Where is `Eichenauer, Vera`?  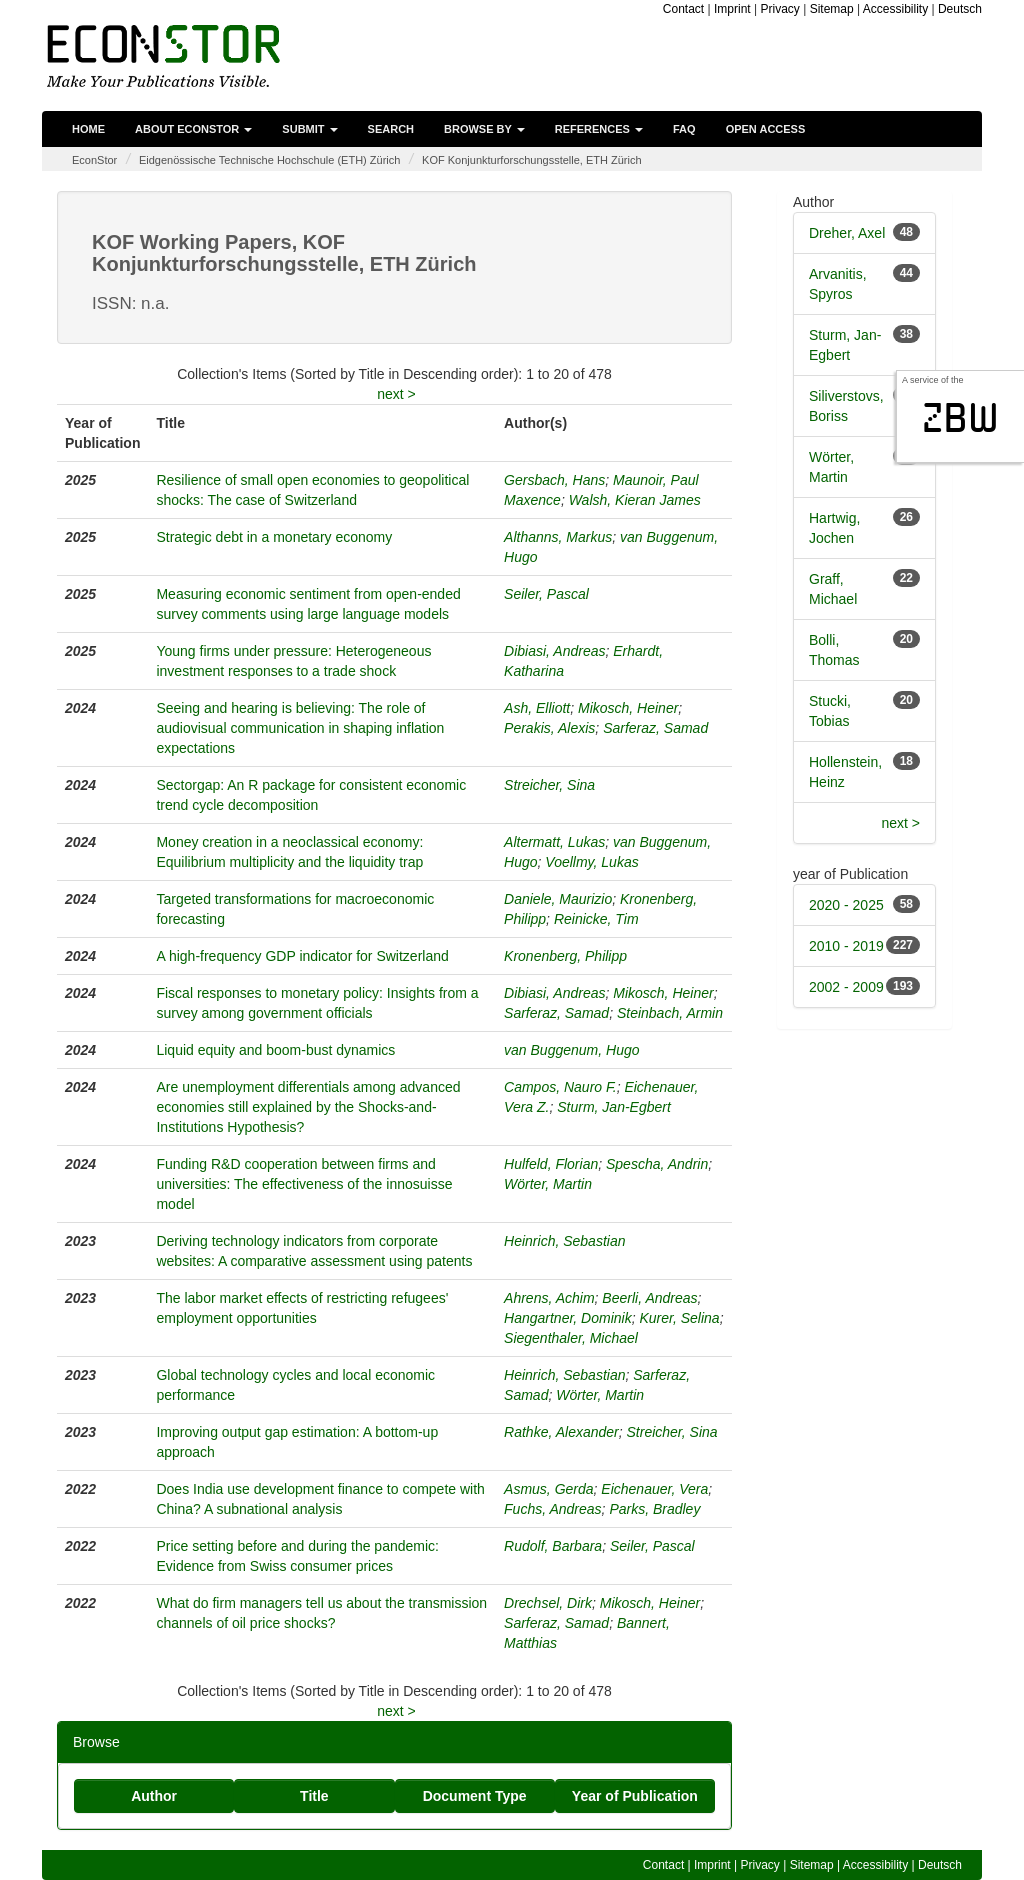 Eichenauer, Vera is located at coordinates (654, 1489).